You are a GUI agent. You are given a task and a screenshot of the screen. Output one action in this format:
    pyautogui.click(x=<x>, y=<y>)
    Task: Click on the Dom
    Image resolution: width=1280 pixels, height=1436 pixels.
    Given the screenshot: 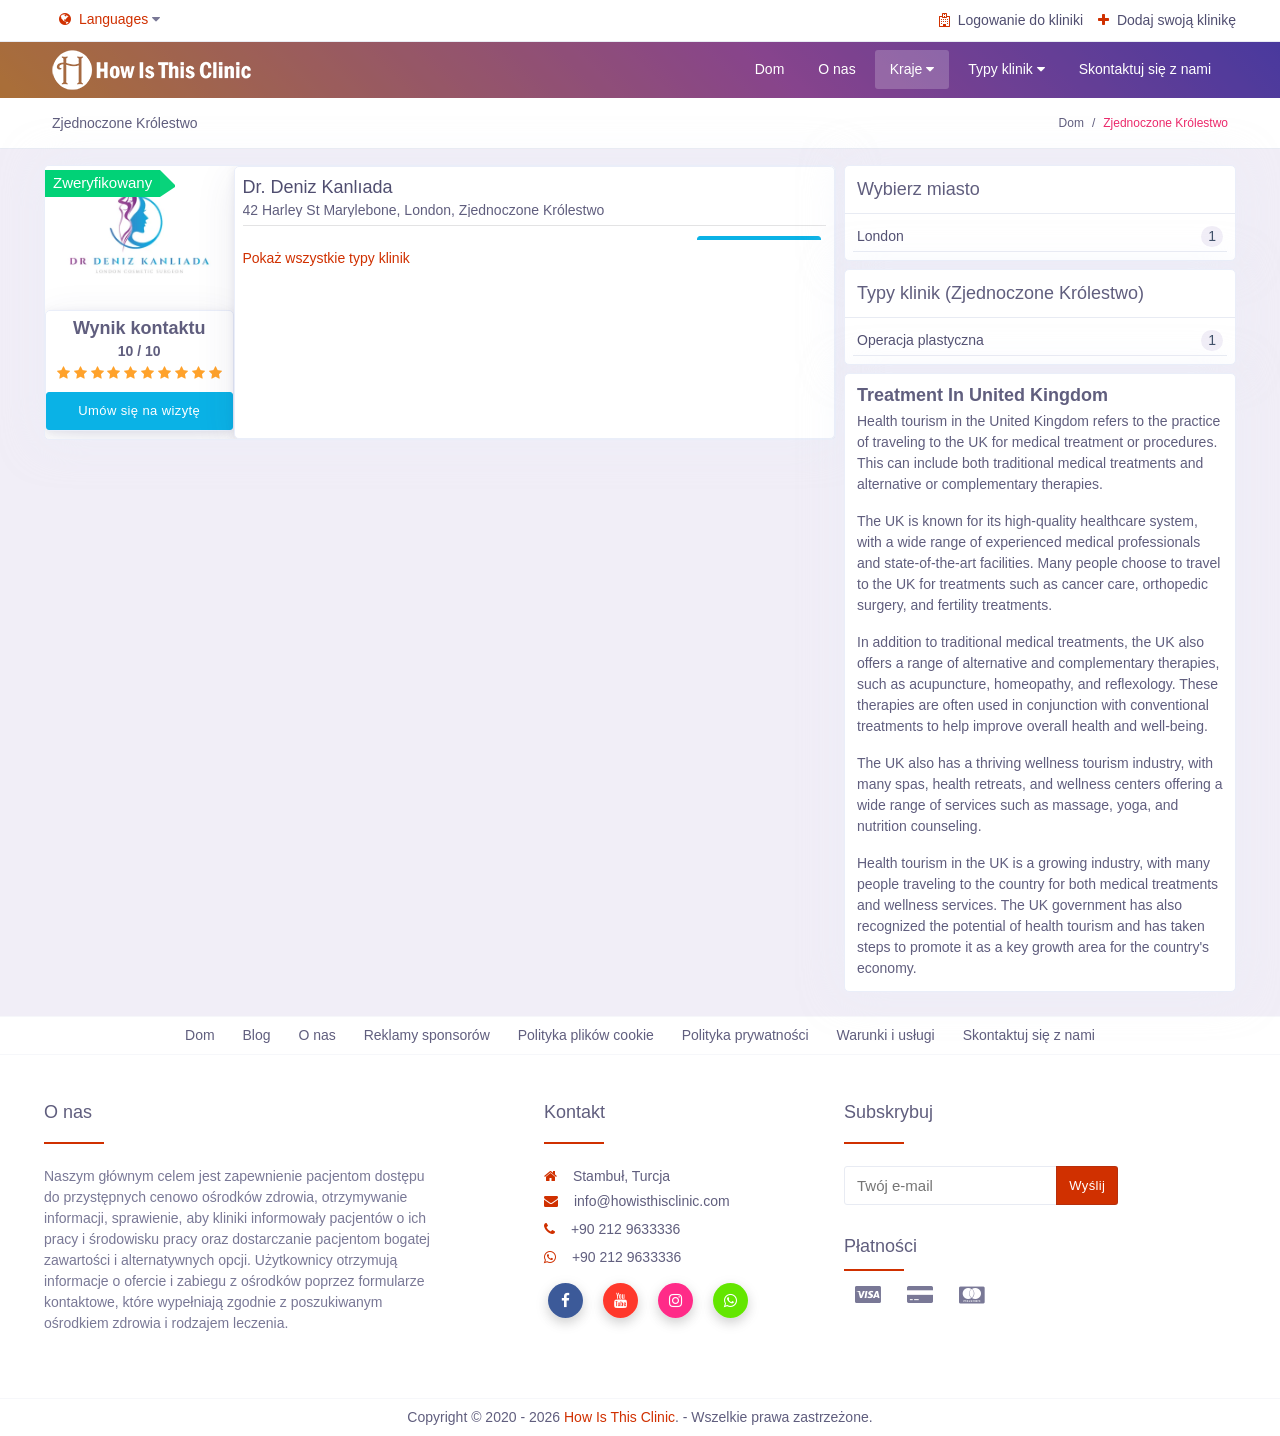 What is the action you would take?
    pyautogui.click(x=770, y=69)
    